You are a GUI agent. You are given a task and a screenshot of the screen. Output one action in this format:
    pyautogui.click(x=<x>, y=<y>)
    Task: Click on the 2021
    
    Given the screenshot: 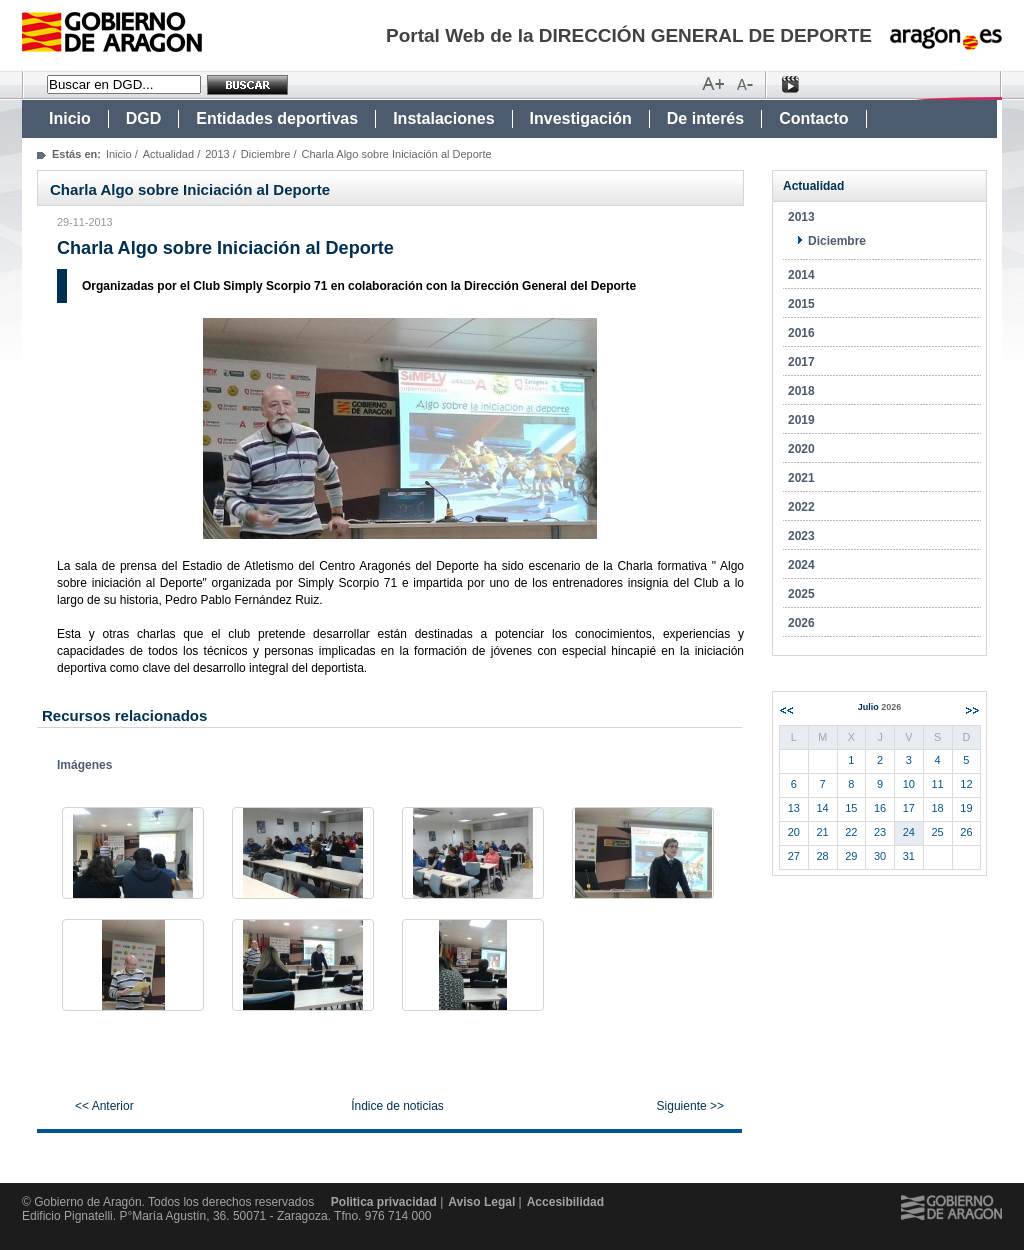 What is the action you would take?
    pyautogui.click(x=801, y=478)
    